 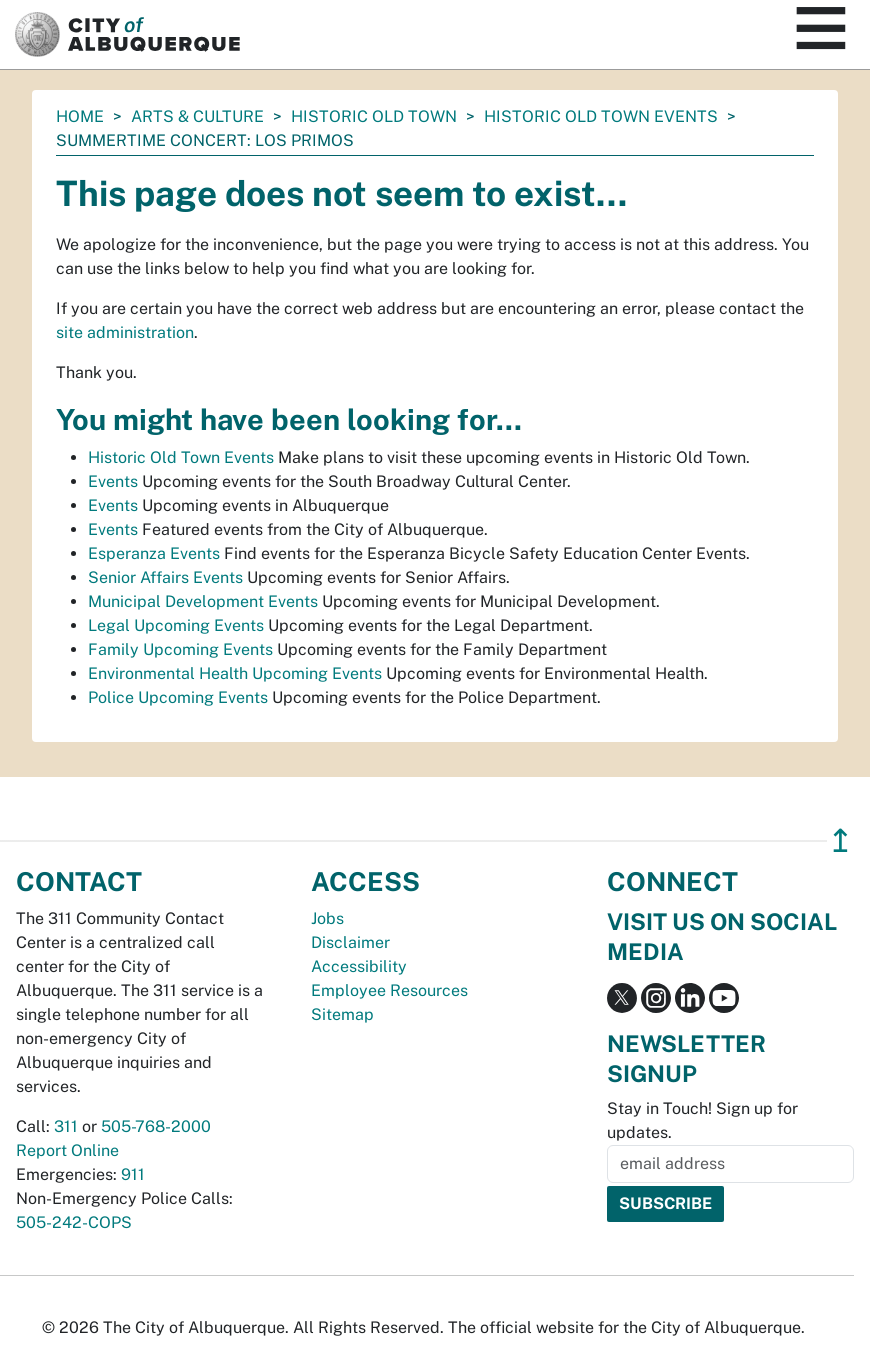 I want to click on Events, so click(x=113, y=481).